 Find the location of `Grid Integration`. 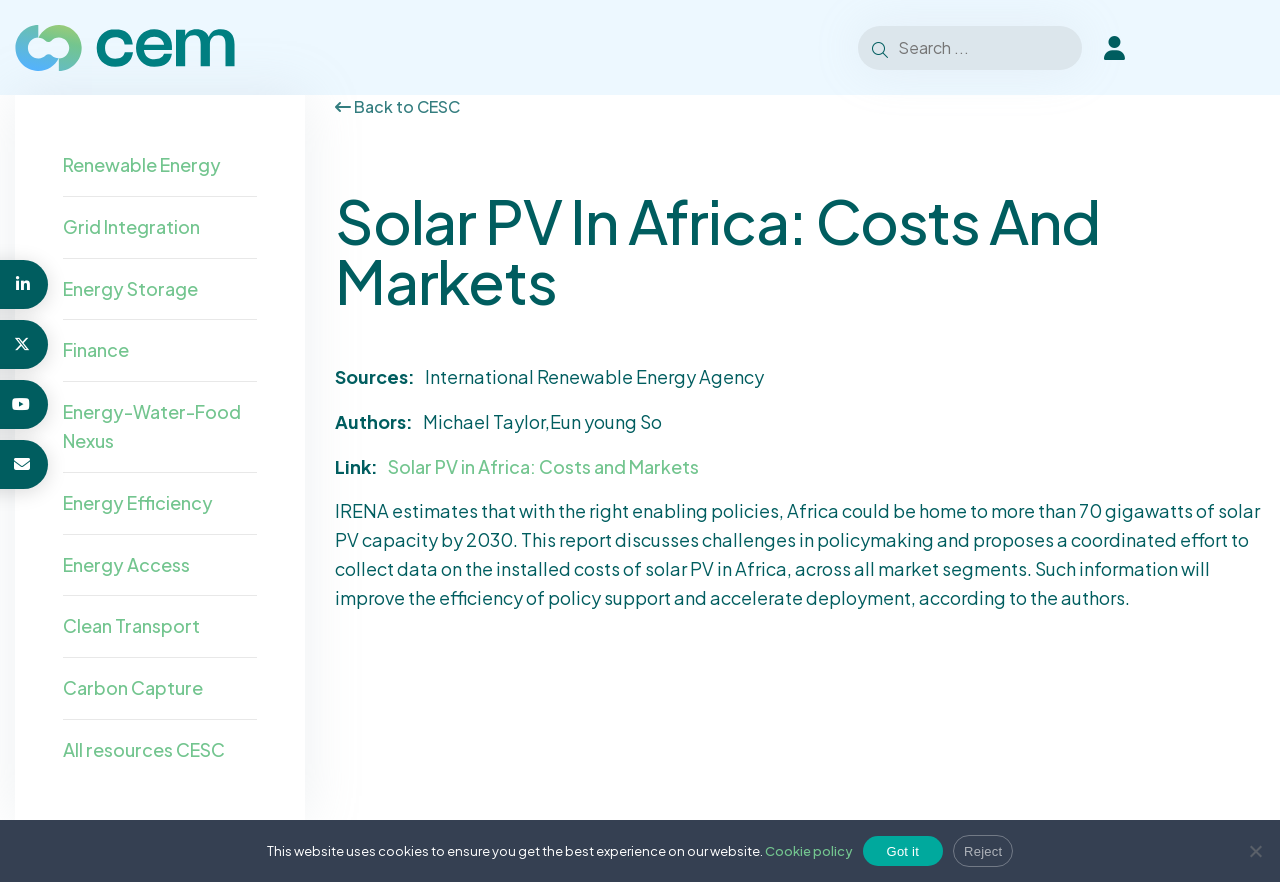

Grid Integration is located at coordinates (131, 226).